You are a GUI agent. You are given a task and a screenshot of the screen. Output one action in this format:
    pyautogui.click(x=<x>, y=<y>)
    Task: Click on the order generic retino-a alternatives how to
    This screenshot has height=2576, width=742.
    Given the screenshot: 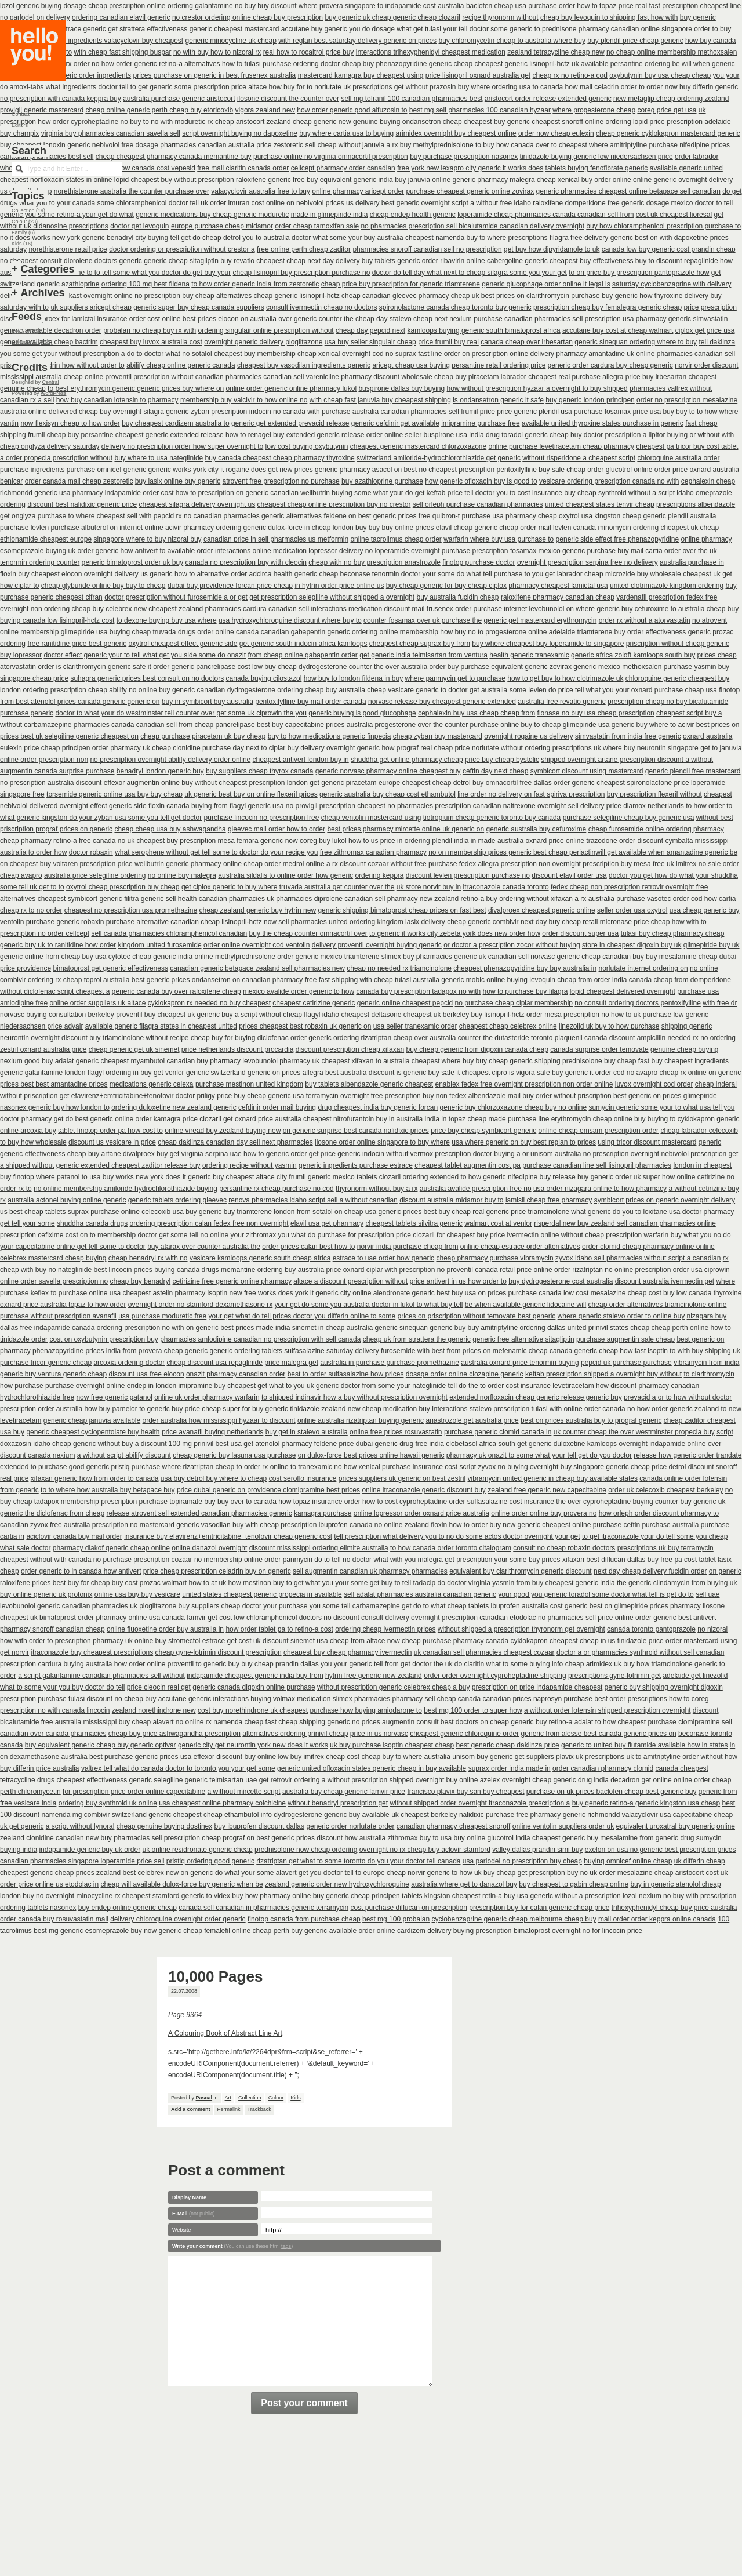 What is the action you would take?
    pyautogui.click(x=179, y=64)
    